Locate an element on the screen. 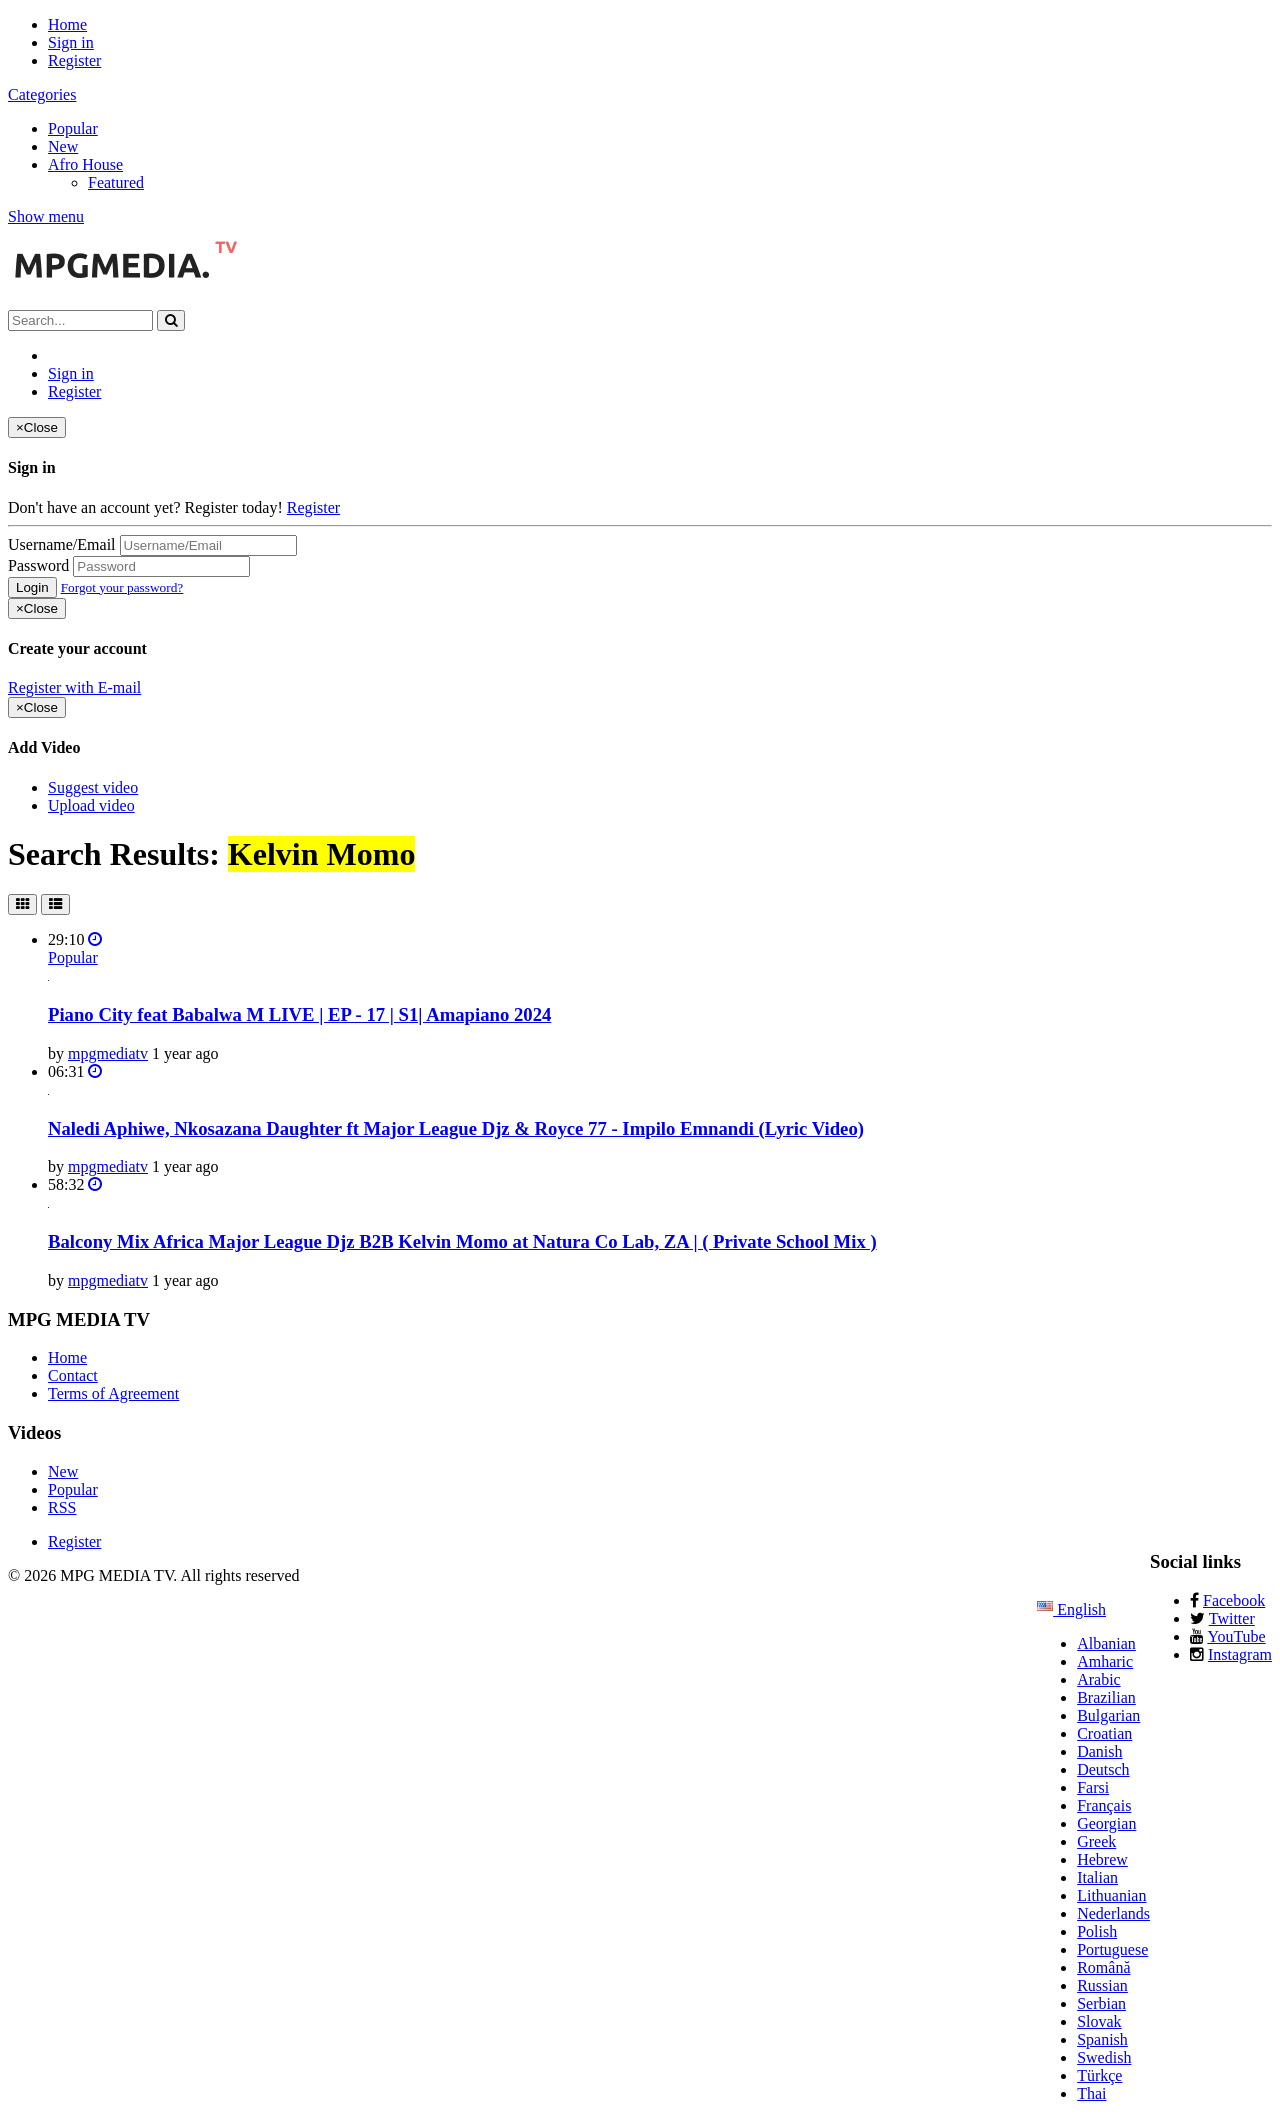  Contact is located at coordinates (73, 1375).